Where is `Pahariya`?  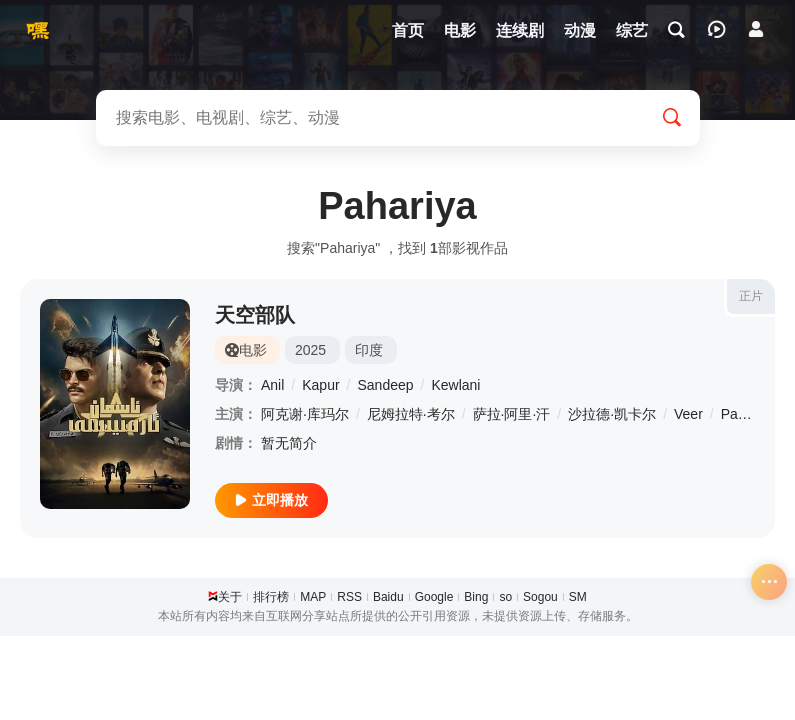 Pahariya is located at coordinates (748, 414).